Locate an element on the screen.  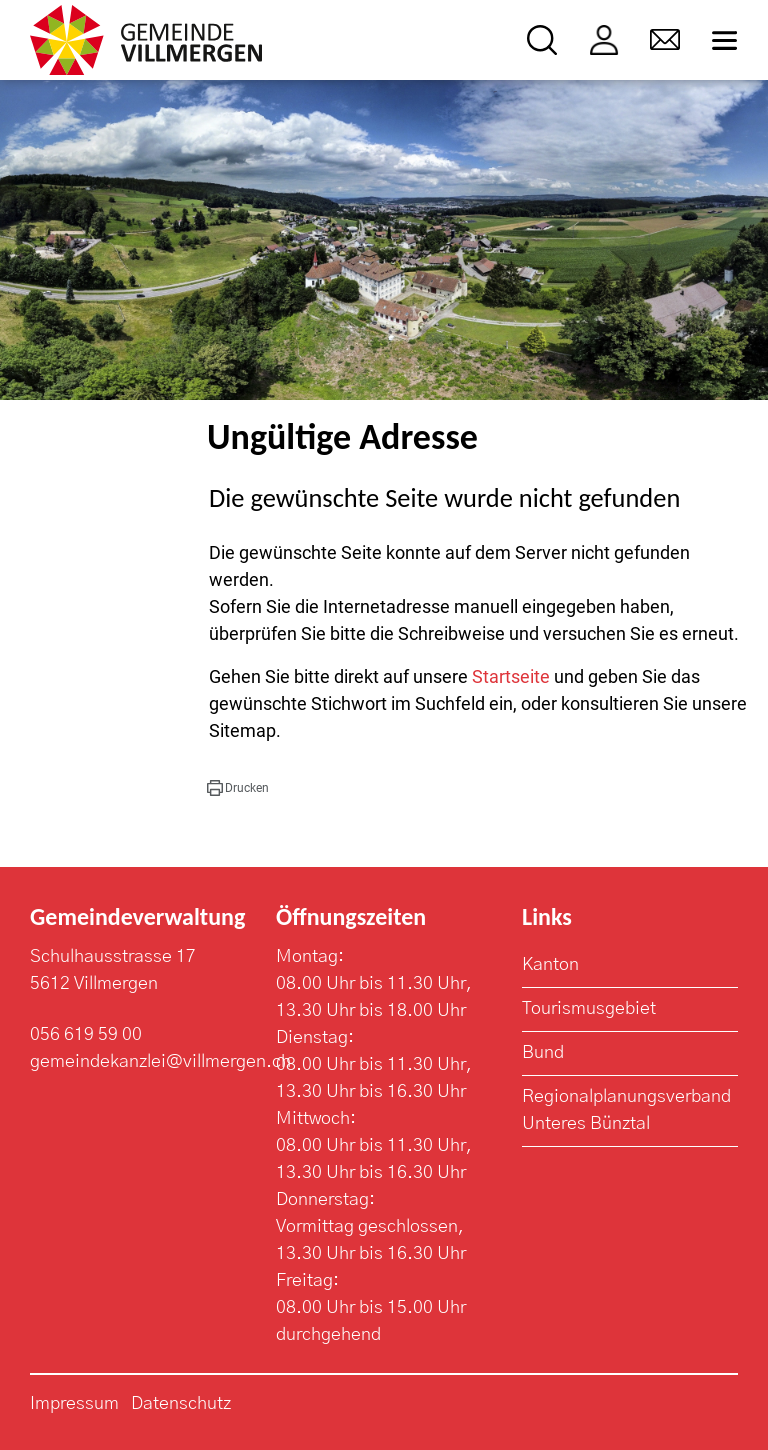
Kanton is located at coordinates (550, 965).